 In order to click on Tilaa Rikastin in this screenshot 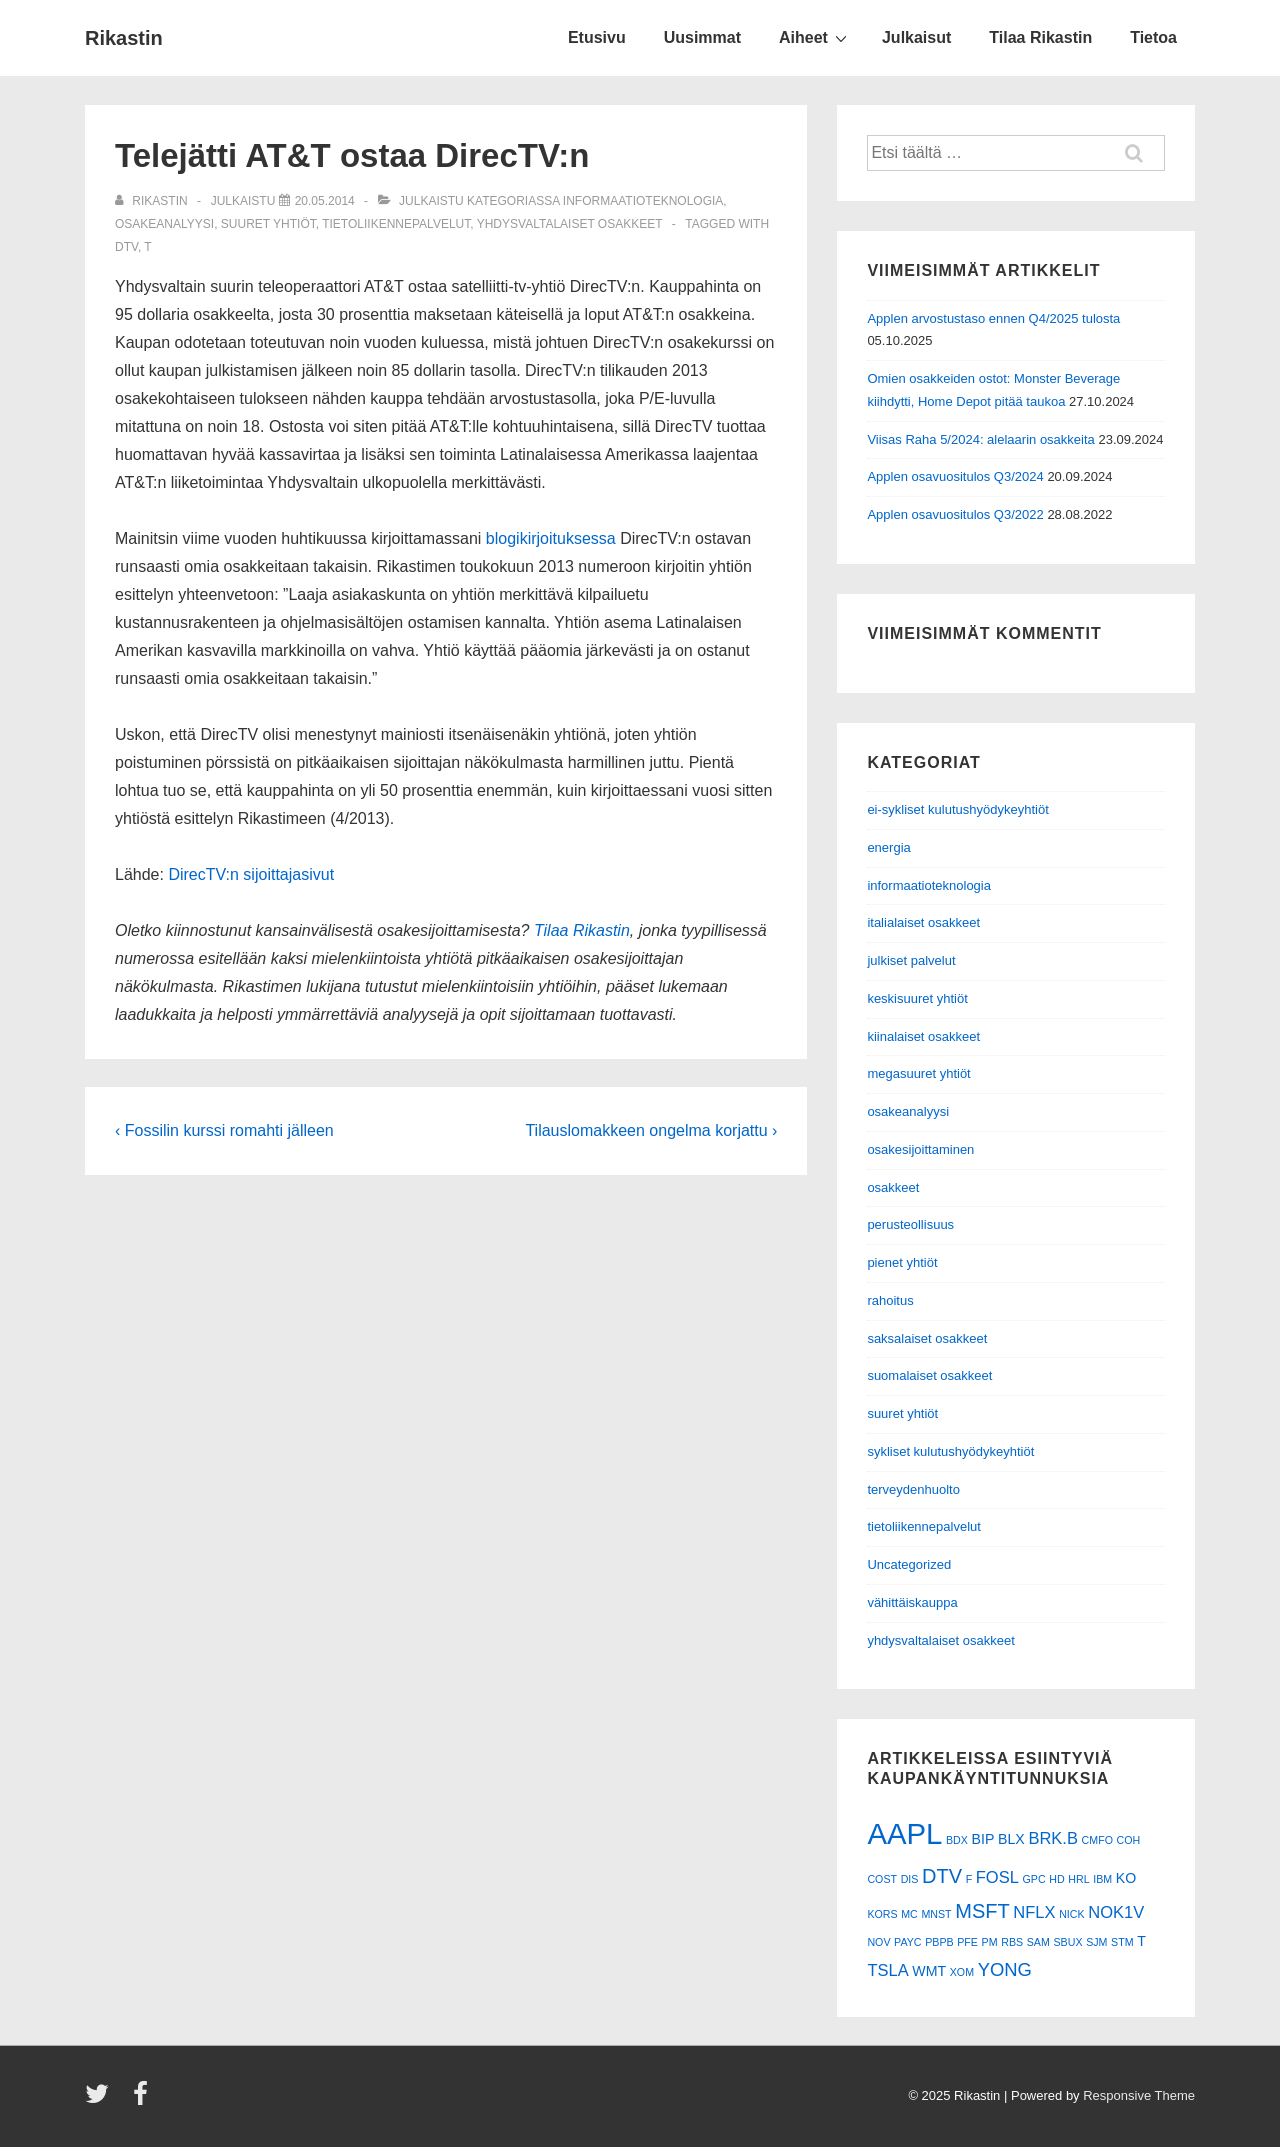, I will do `click(1040, 37)`.